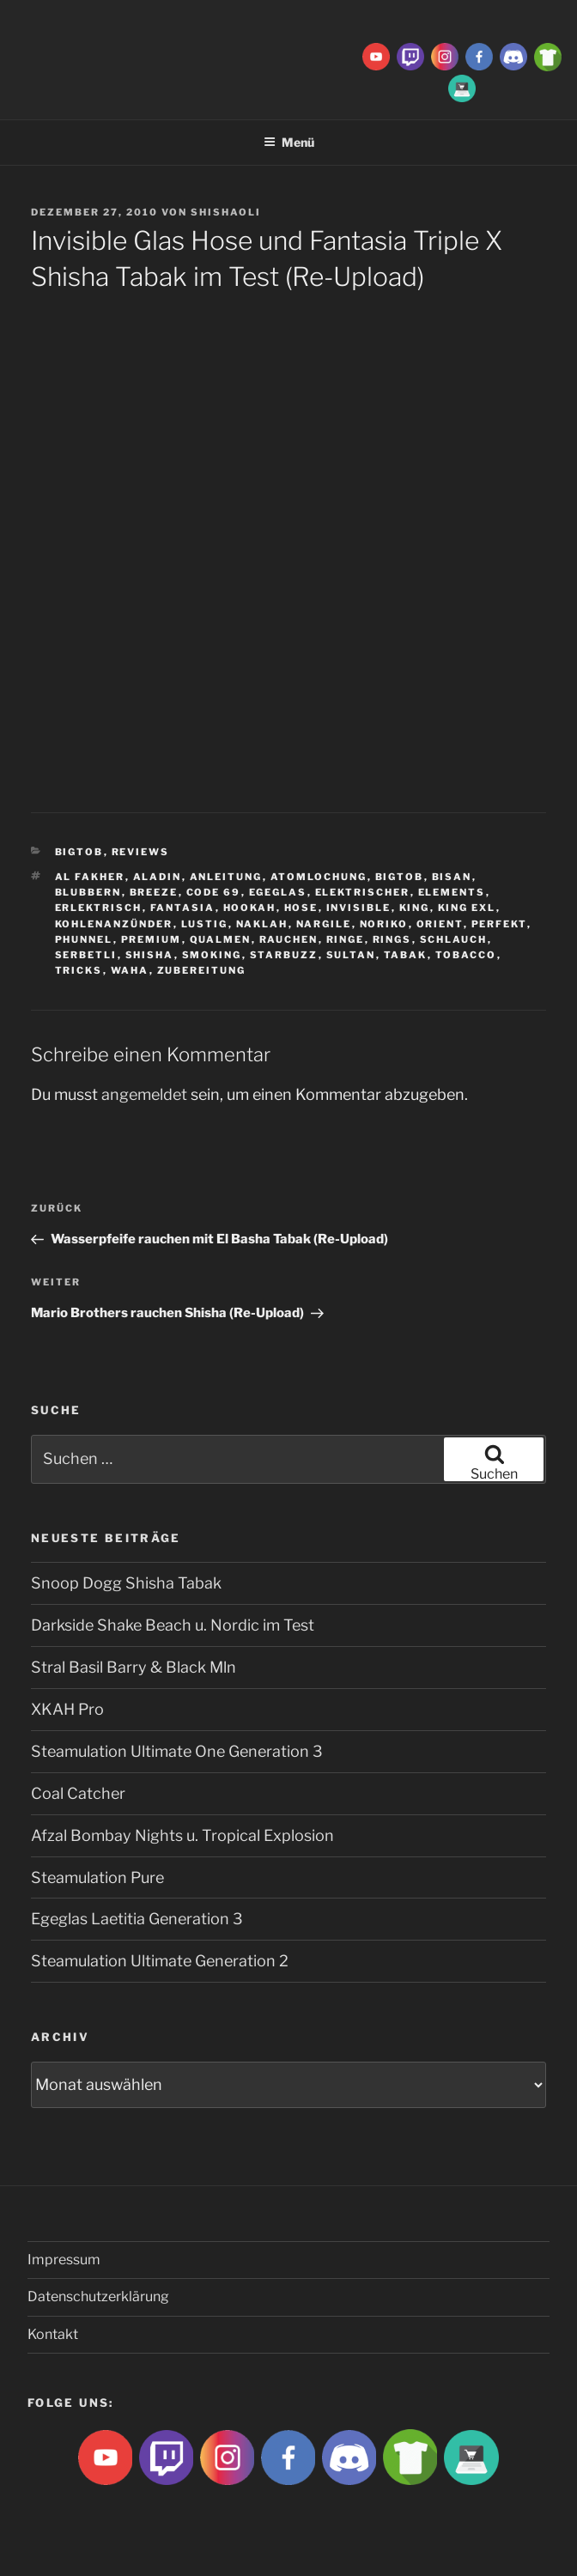 The width and height of the screenshot is (577, 2576). I want to click on breeze, so click(154, 892).